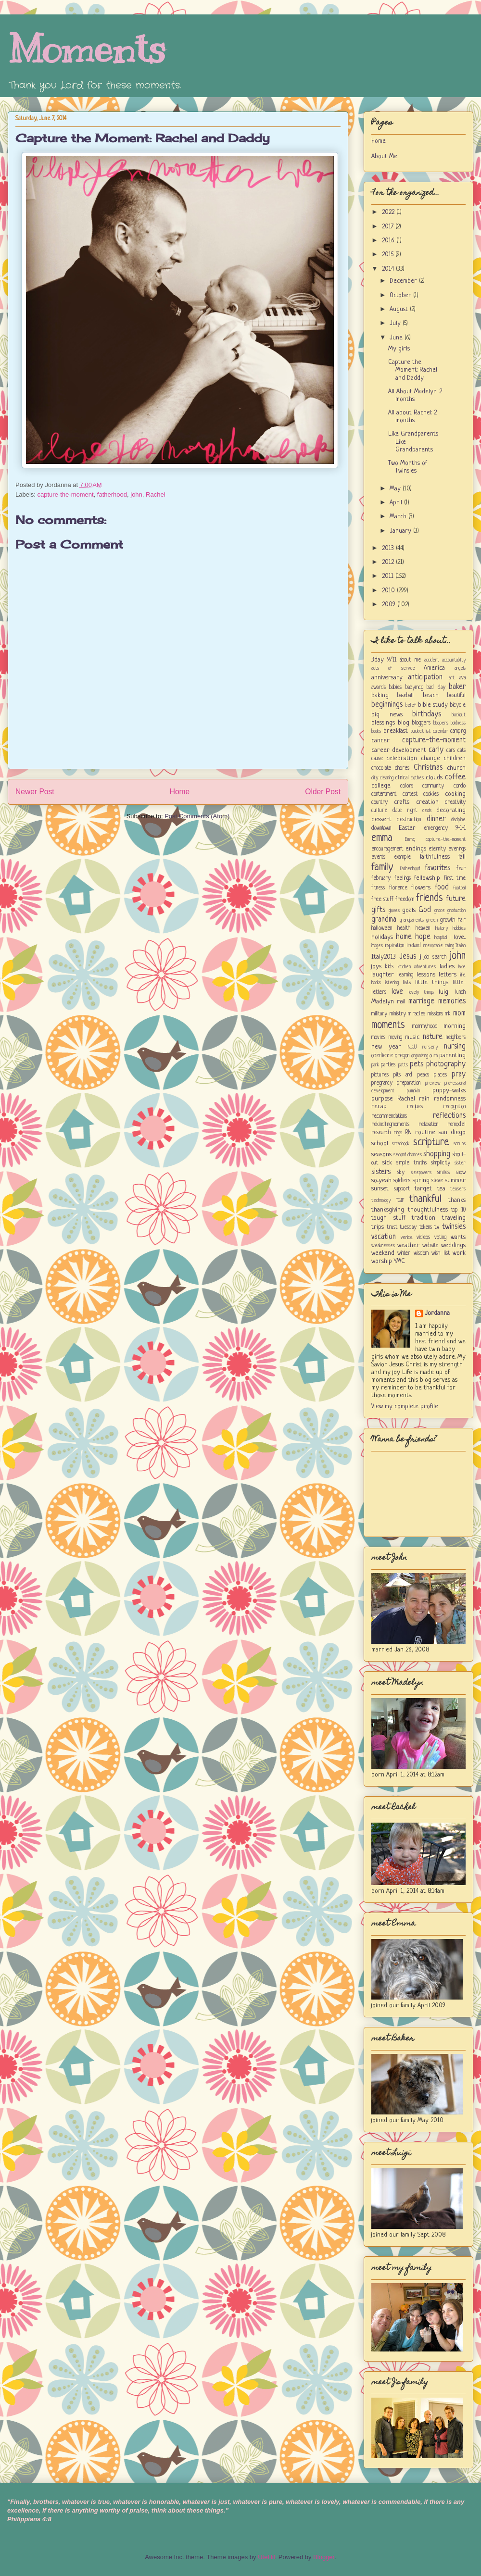 This screenshot has height=2576, width=481. I want to click on evenings, so click(457, 849).